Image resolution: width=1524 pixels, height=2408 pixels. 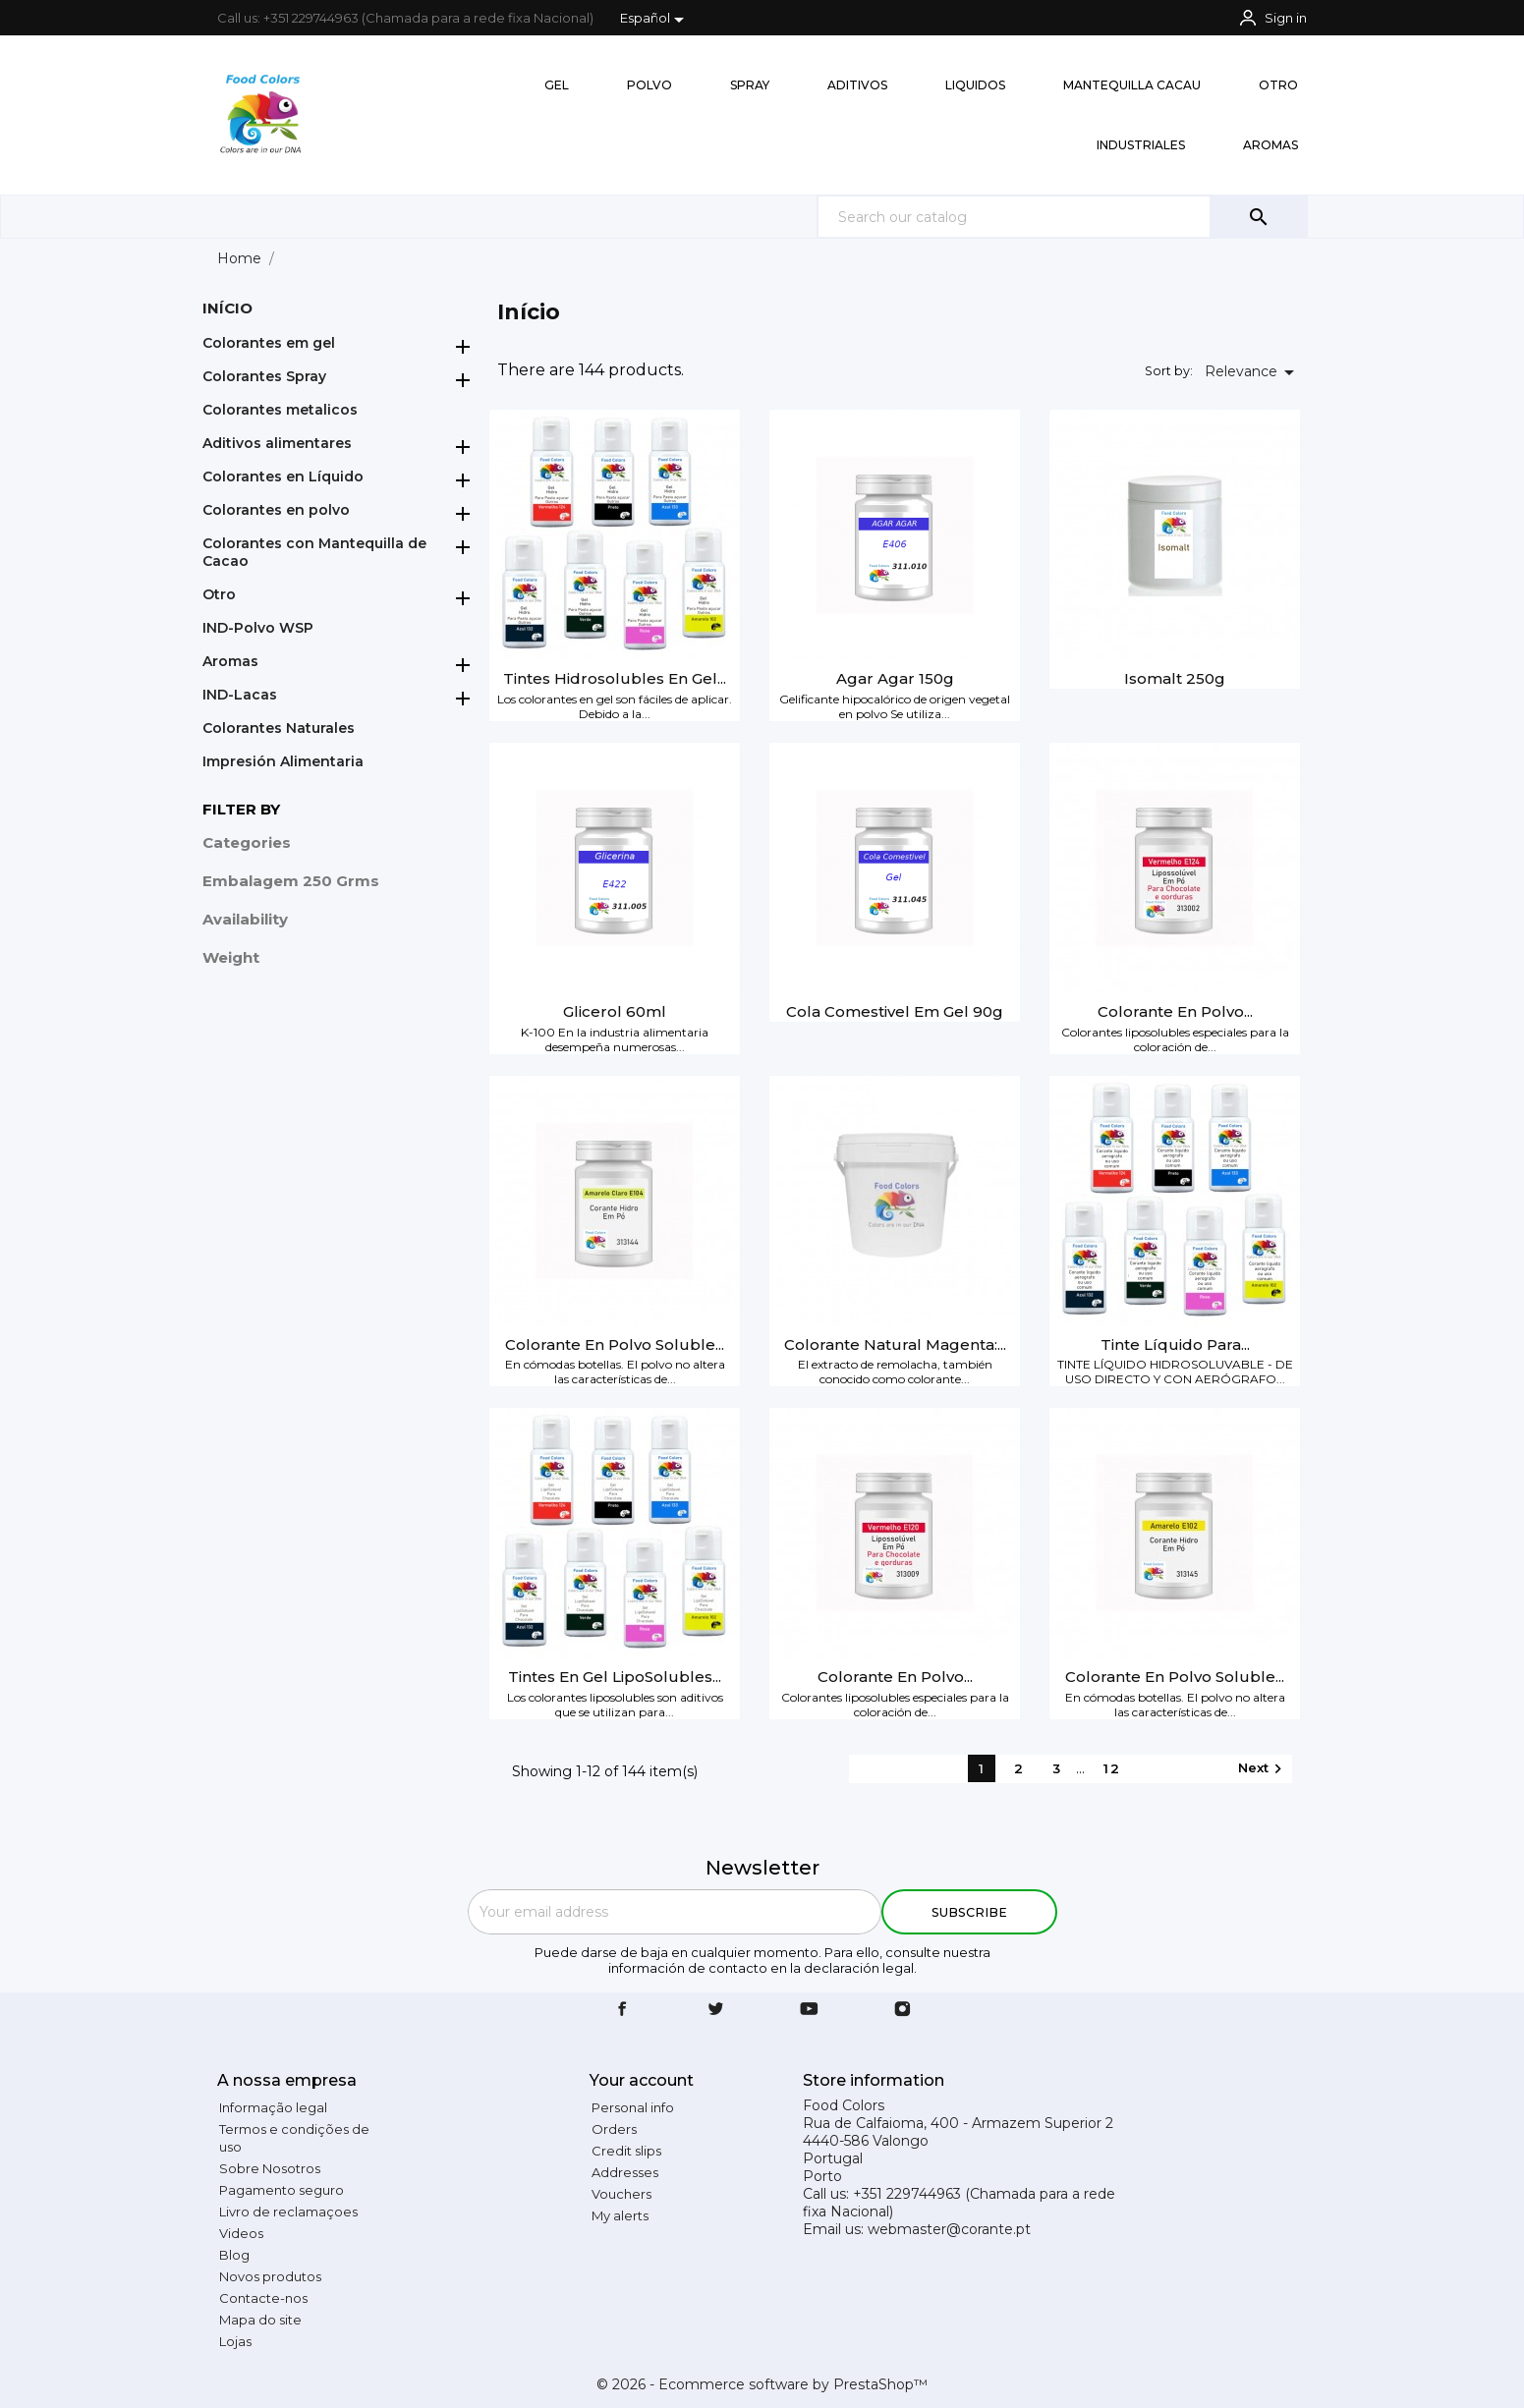 I want to click on Addresses, so click(x=625, y=2172).